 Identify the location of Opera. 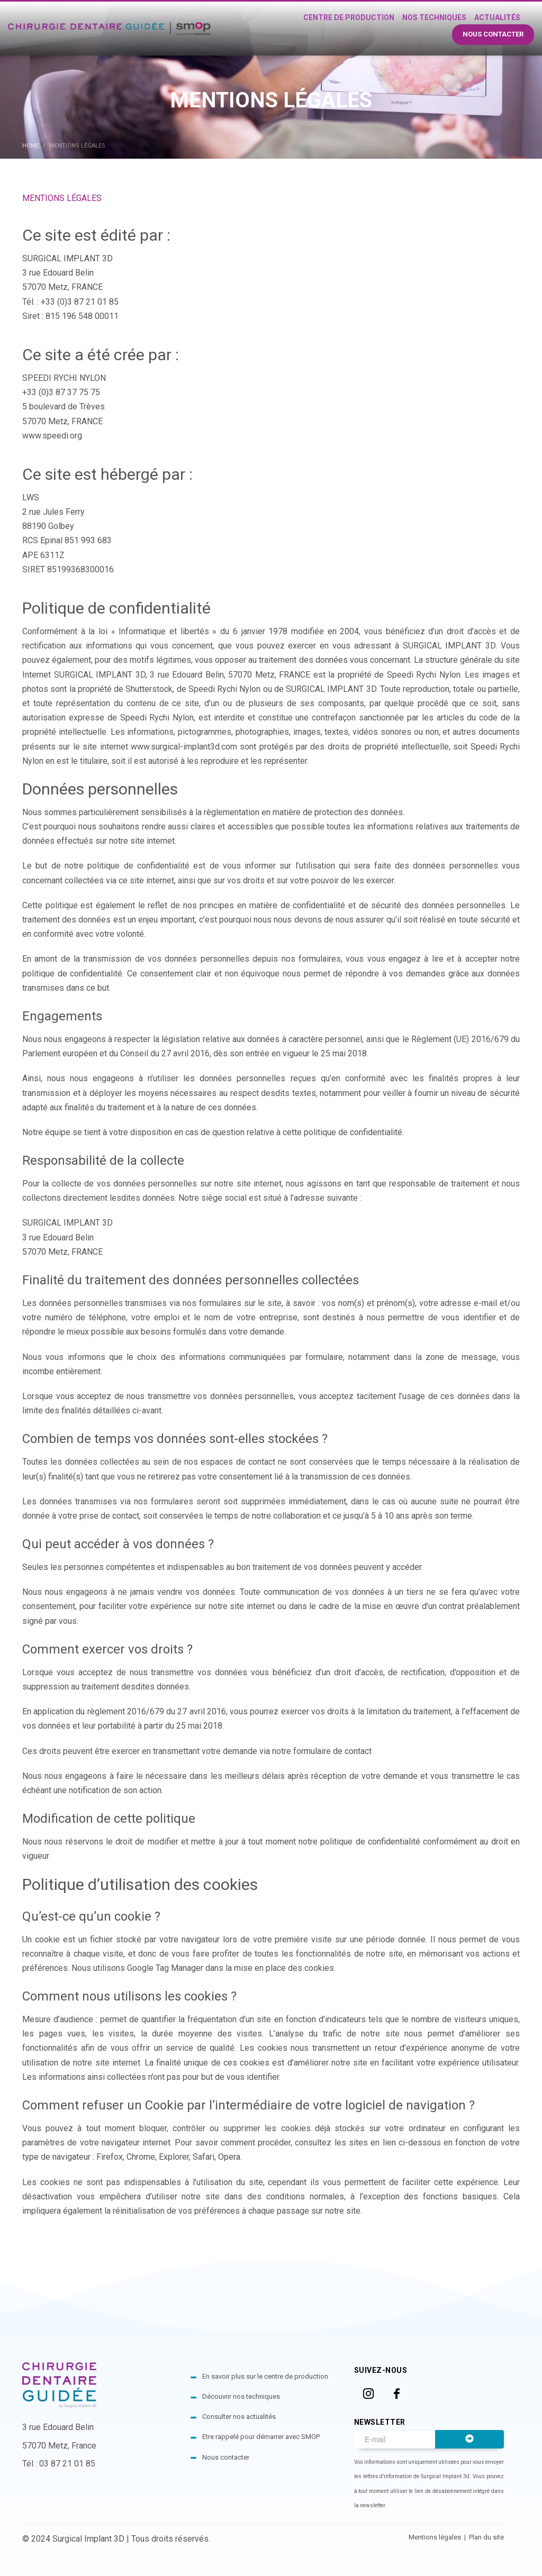
(229, 2157).